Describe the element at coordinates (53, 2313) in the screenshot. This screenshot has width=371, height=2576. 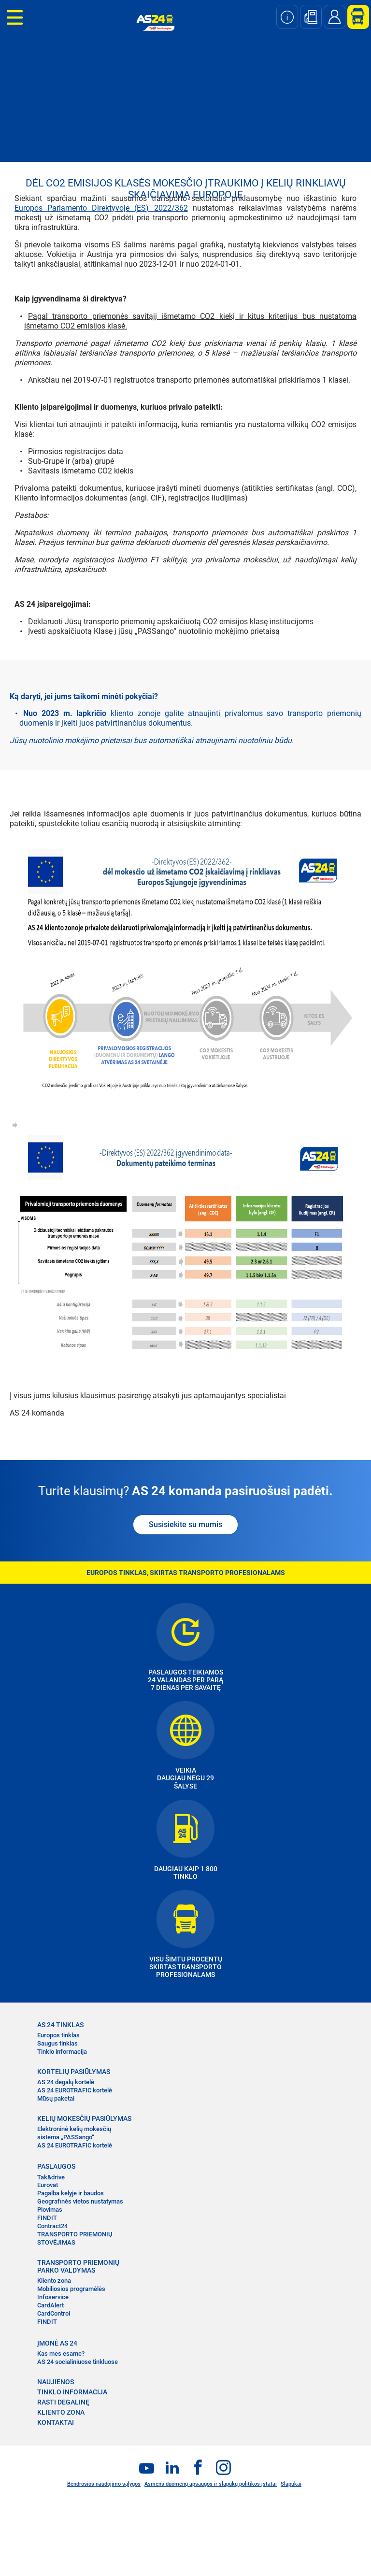
I see `CardControl` at that location.